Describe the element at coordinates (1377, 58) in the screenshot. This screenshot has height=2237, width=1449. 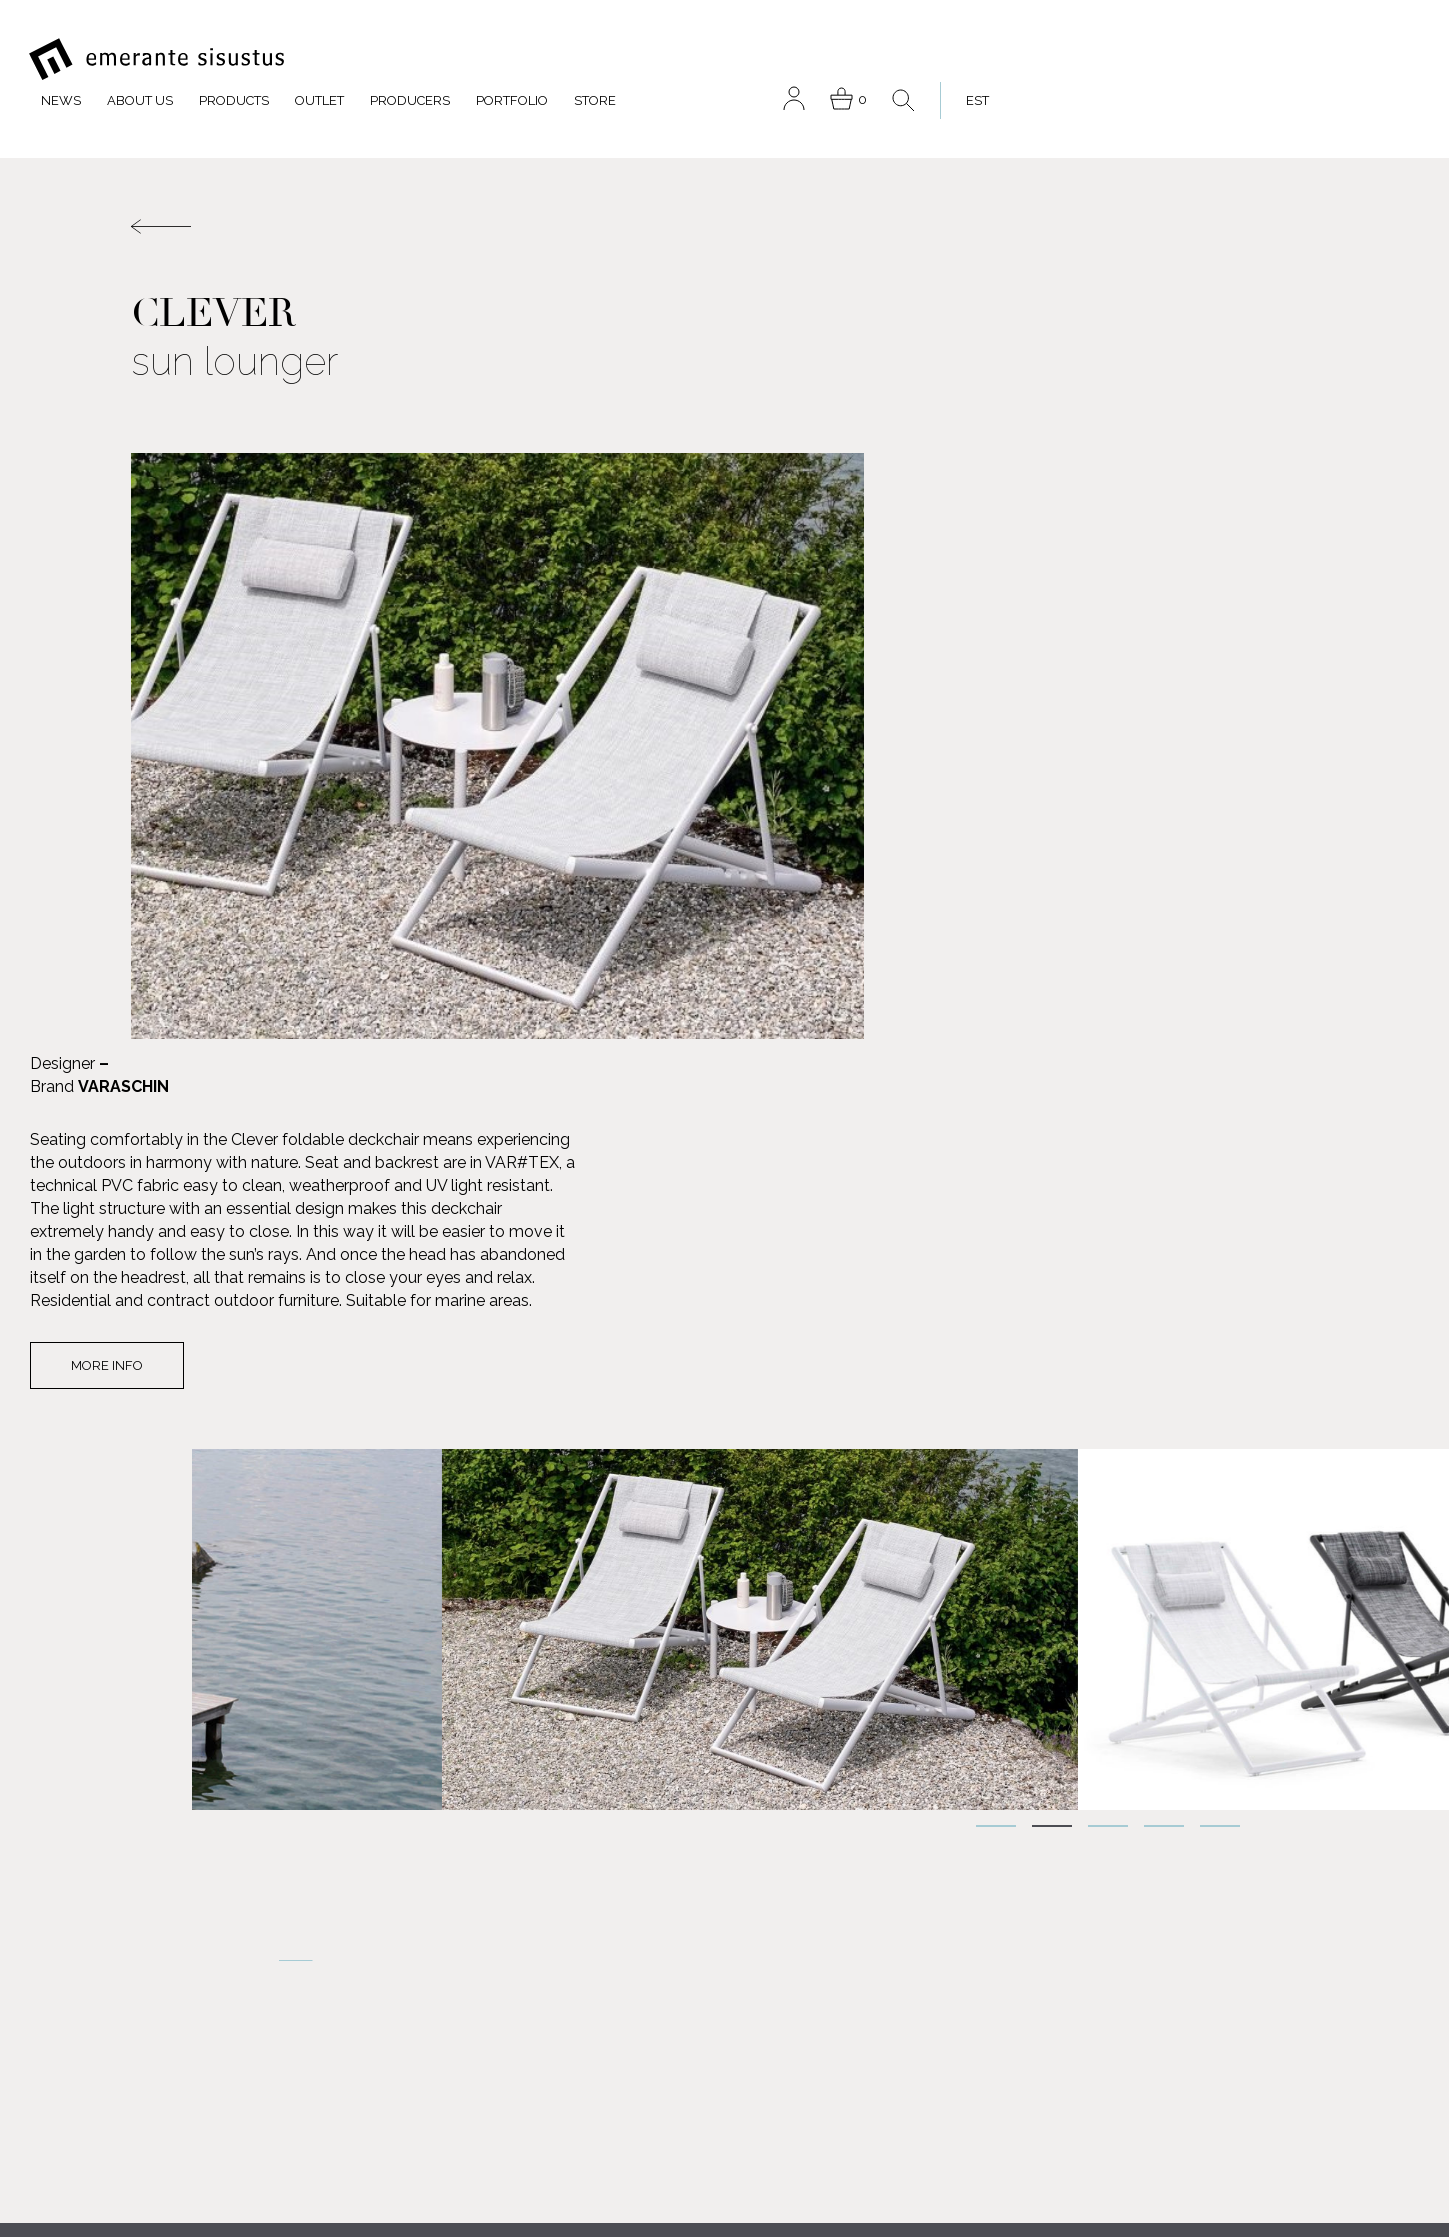
I see `[menuitem]` at that location.